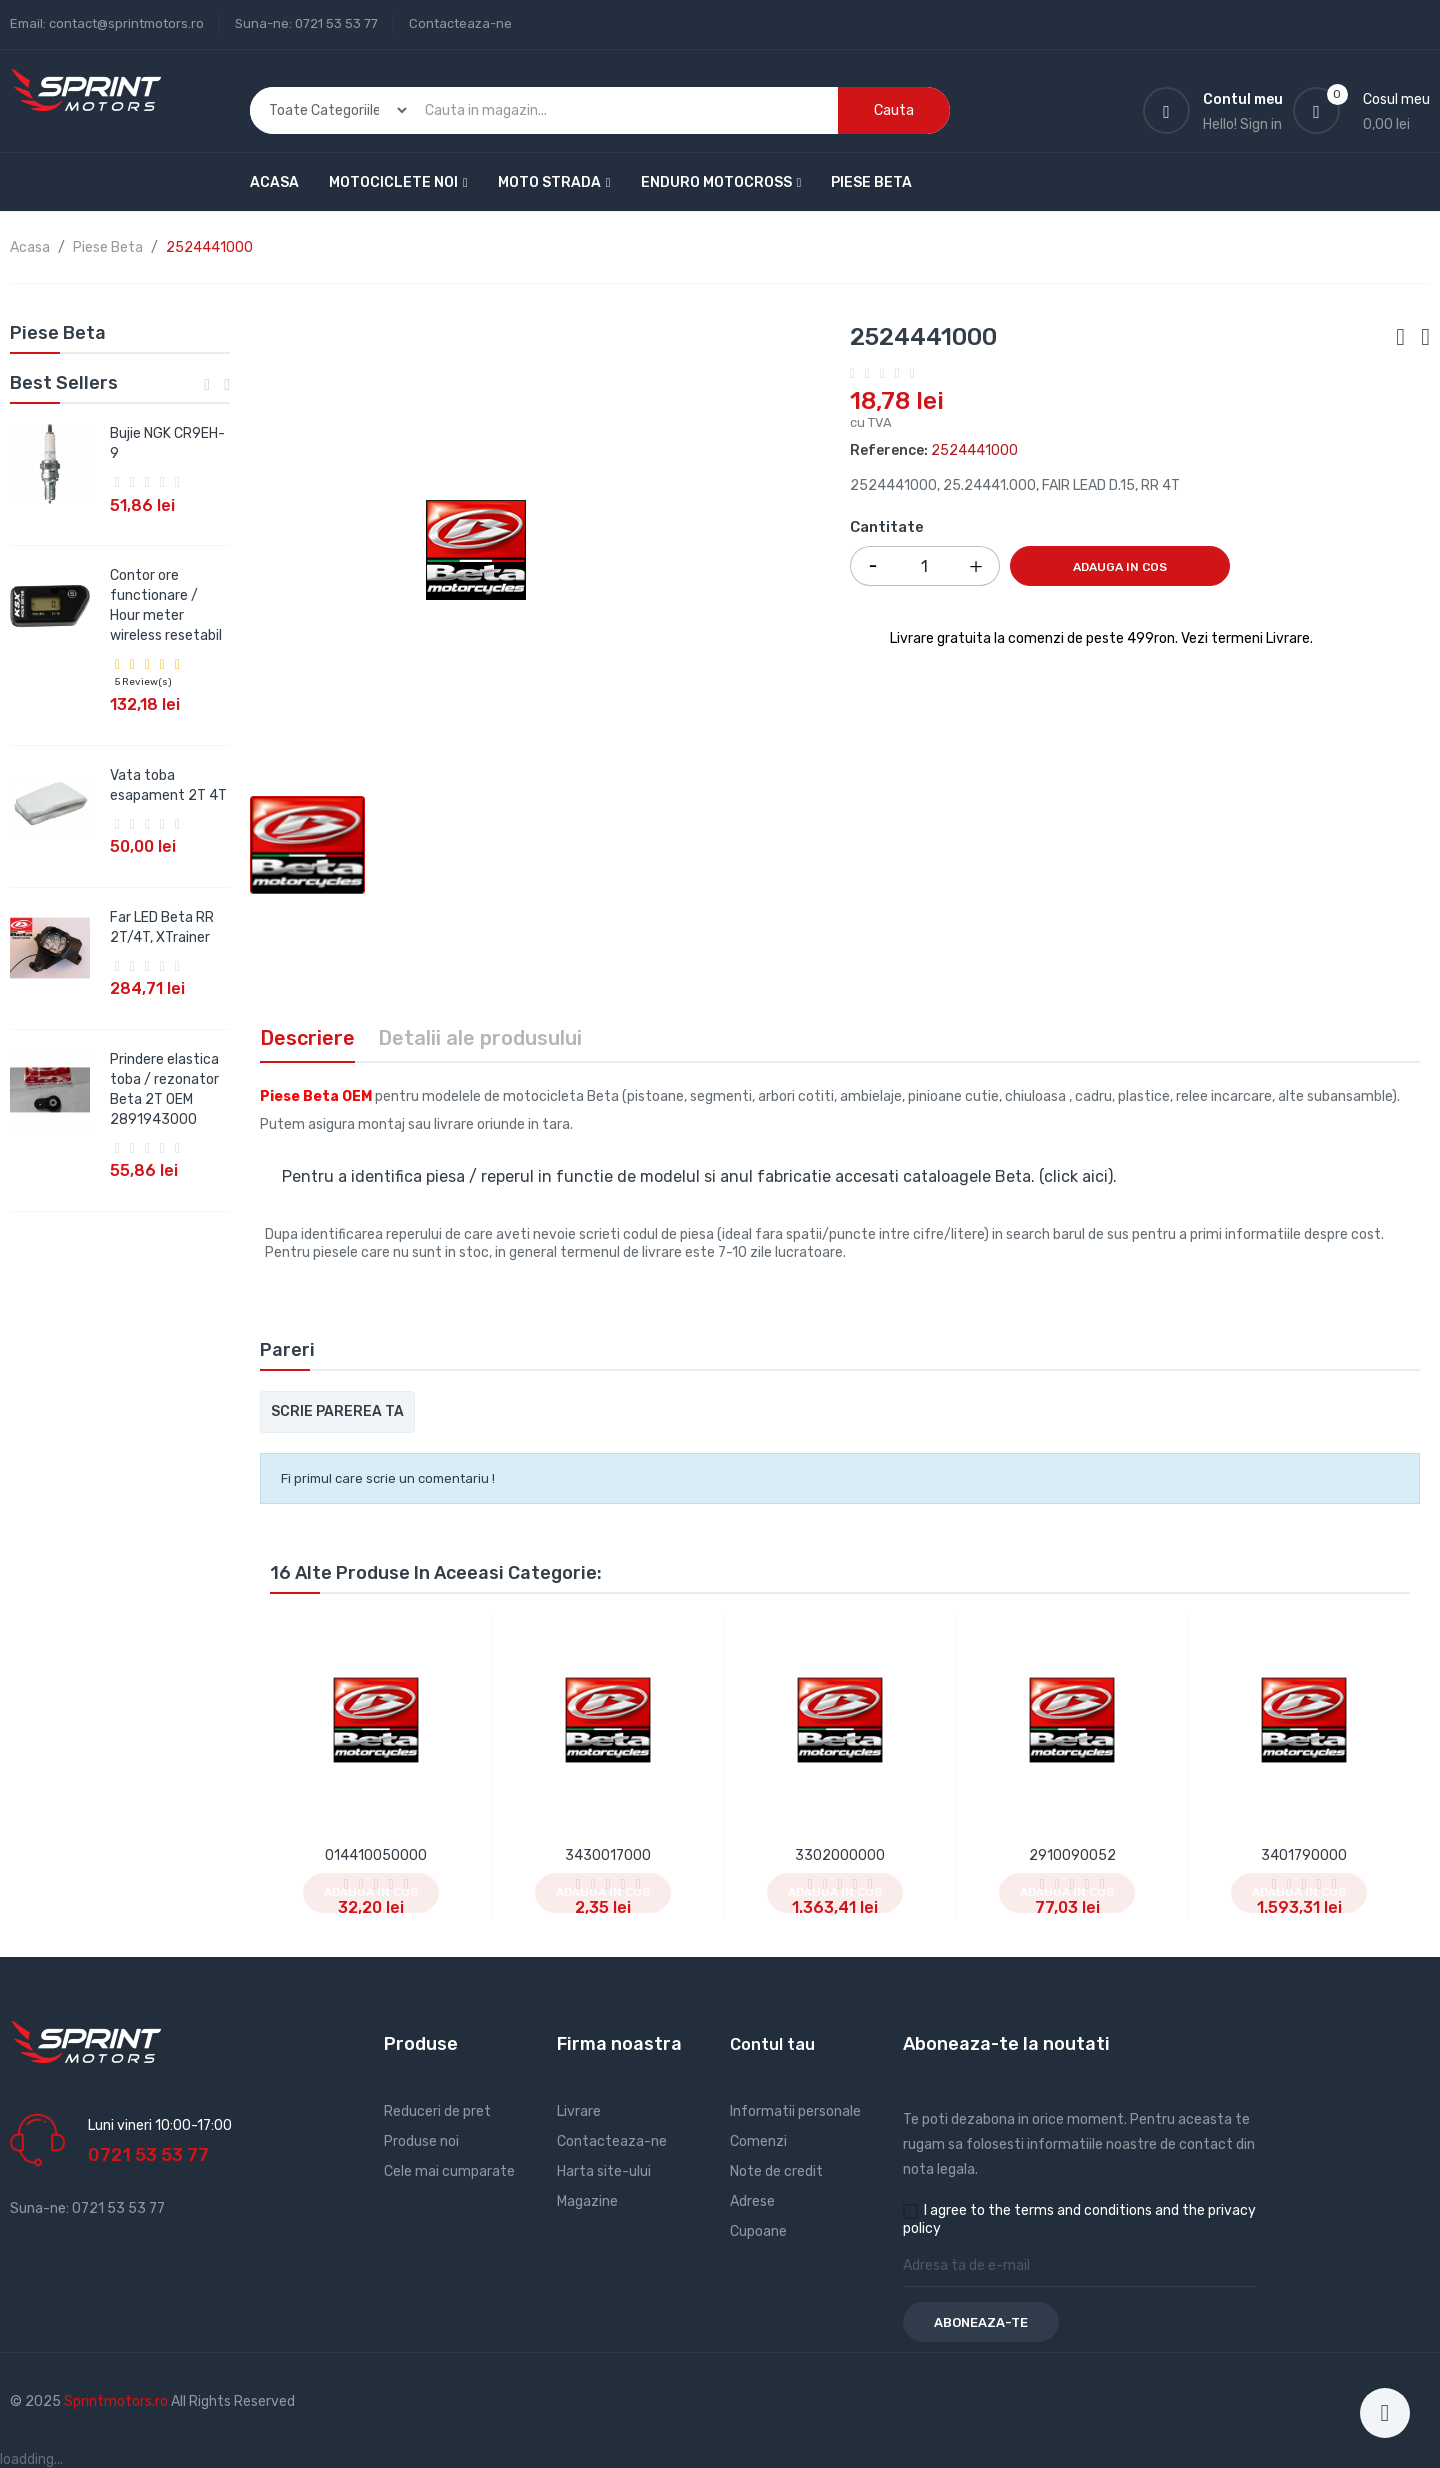  What do you see at coordinates (376, 1855) in the screenshot?
I see `014410050000` at bounding box center [376, 1855].